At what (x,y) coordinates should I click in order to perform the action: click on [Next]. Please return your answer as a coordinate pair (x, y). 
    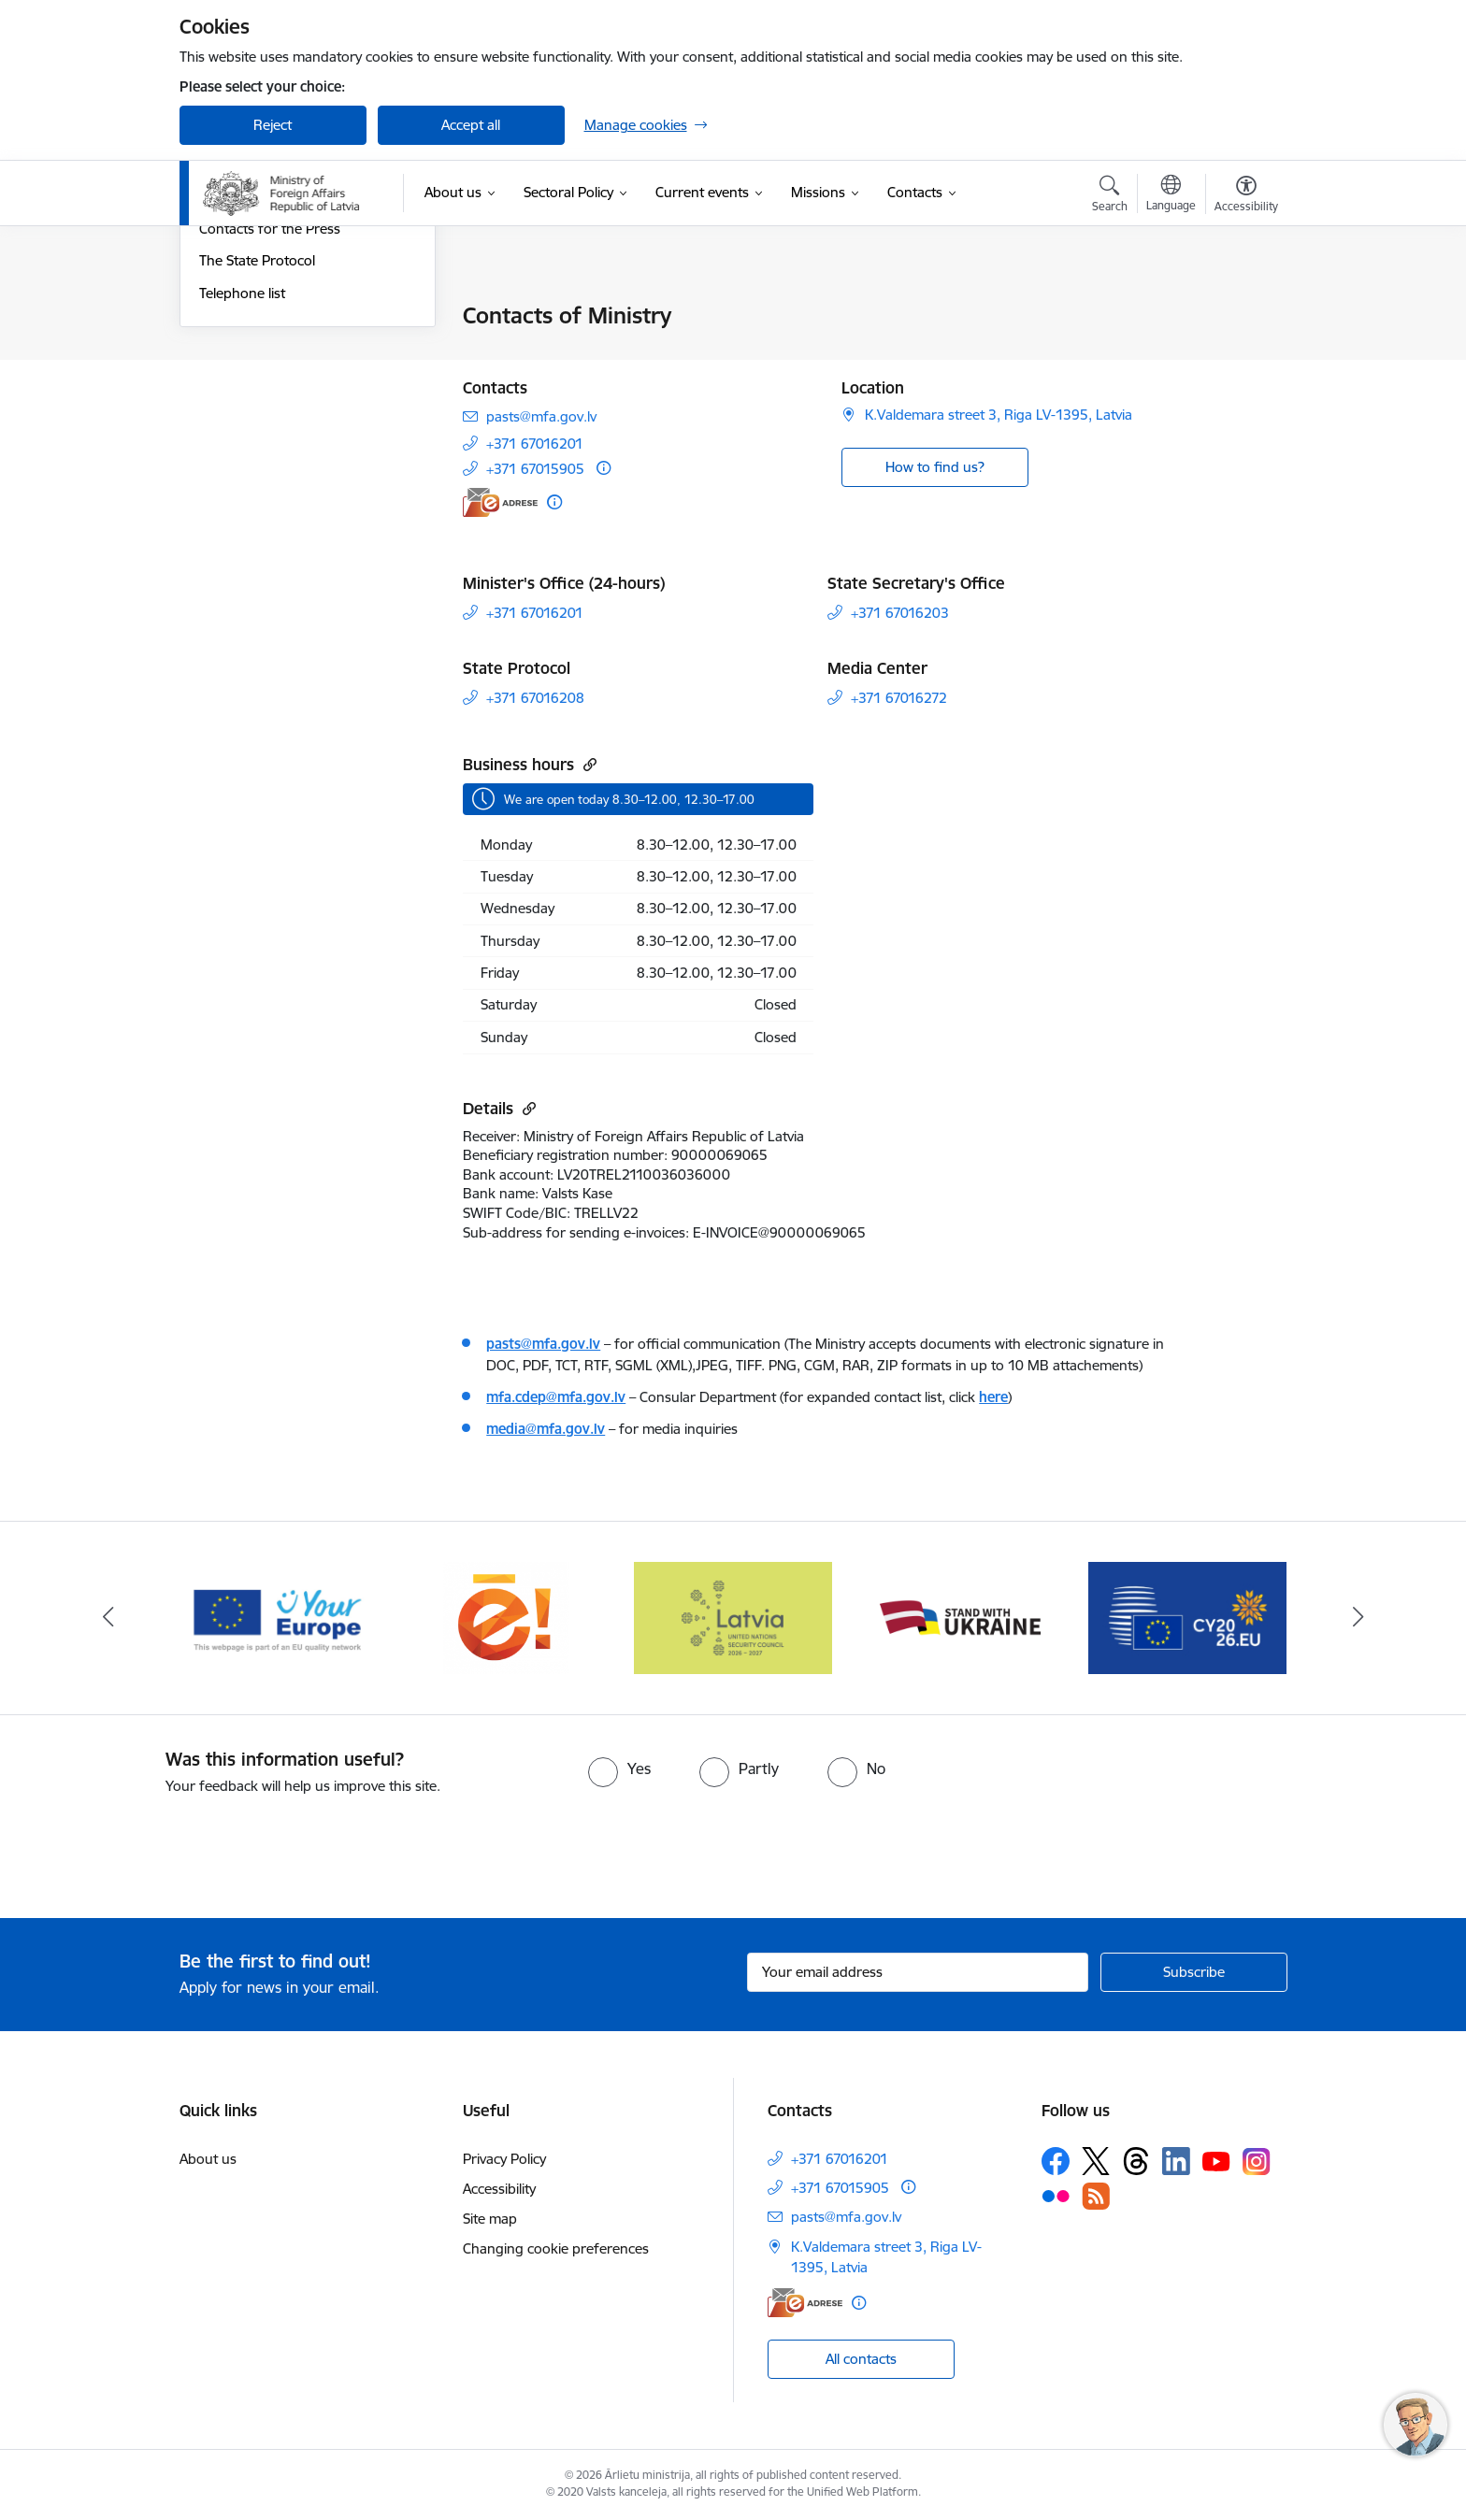
    Looking at the image, I should click on (1358, 1618).